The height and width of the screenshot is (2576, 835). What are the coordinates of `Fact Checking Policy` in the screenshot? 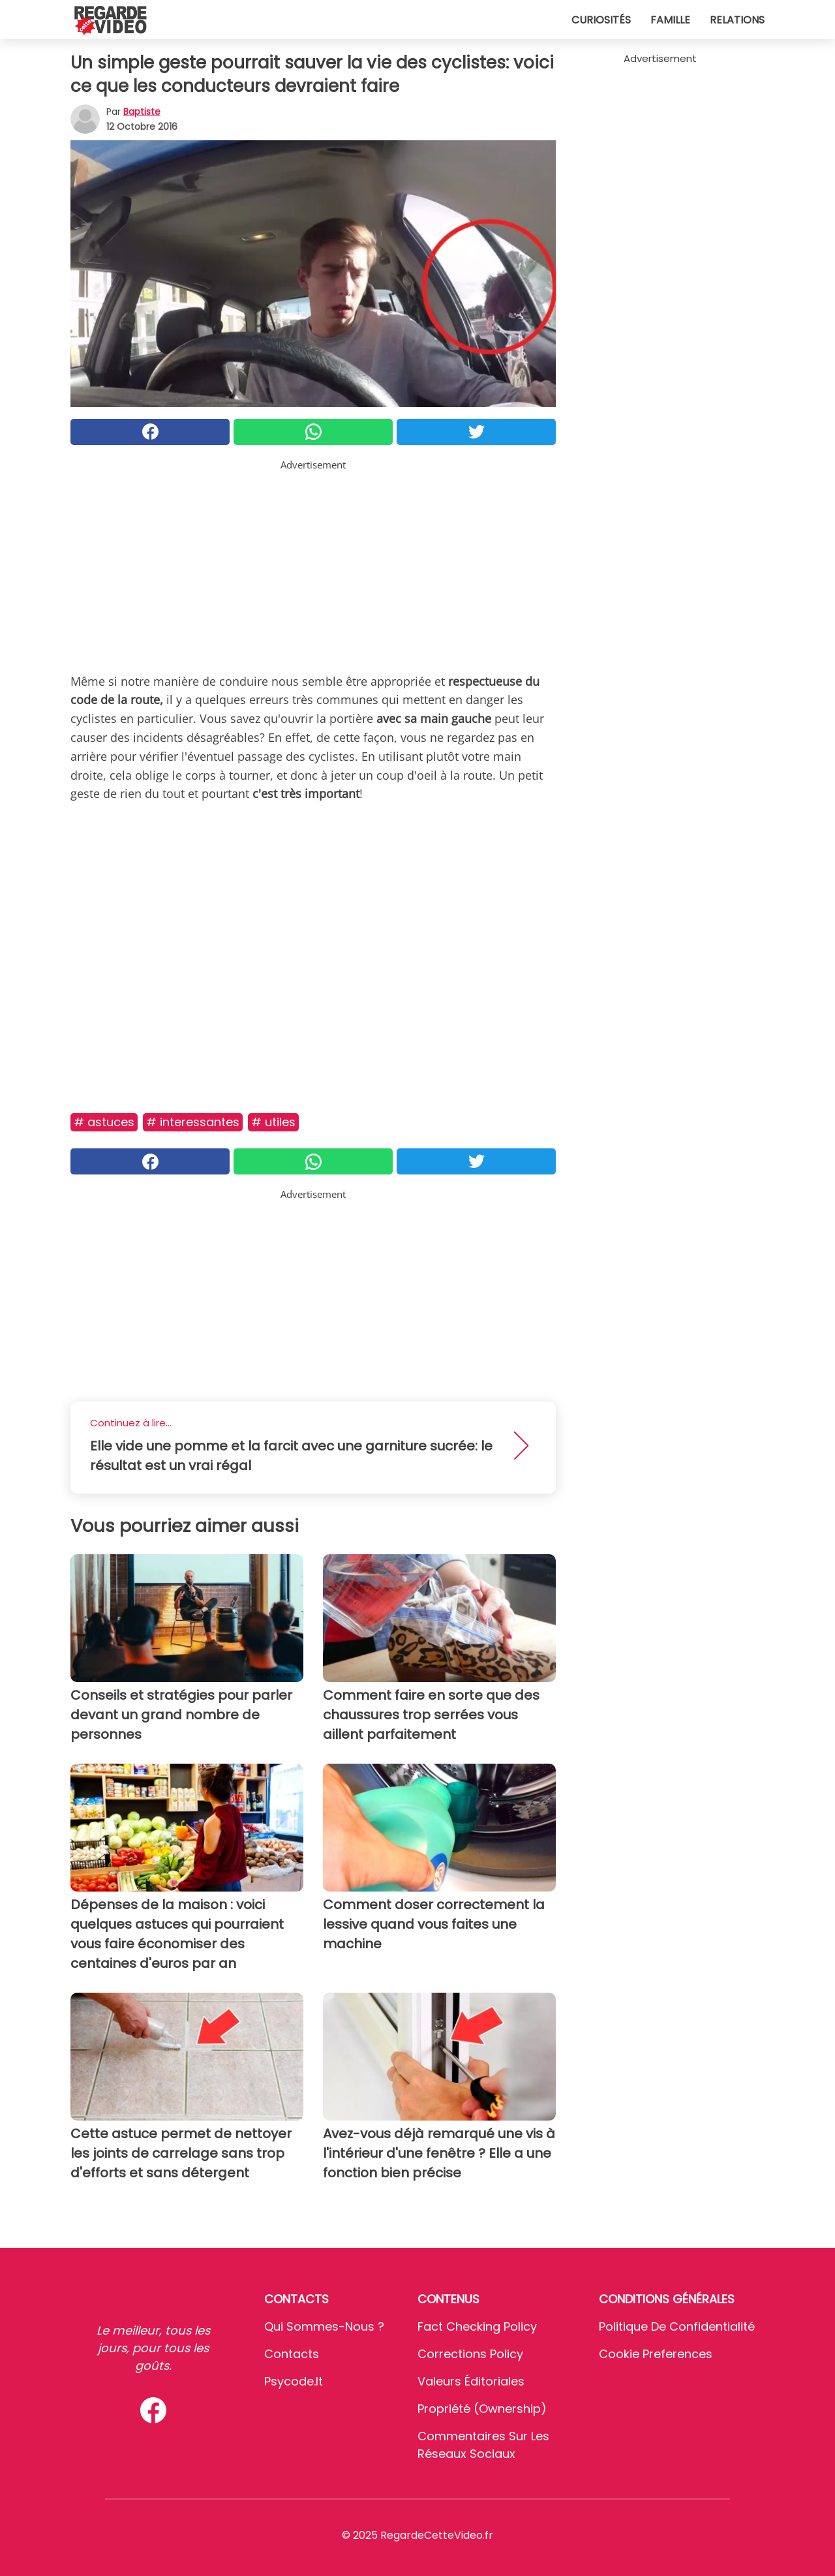 It's located at (477, 2326).